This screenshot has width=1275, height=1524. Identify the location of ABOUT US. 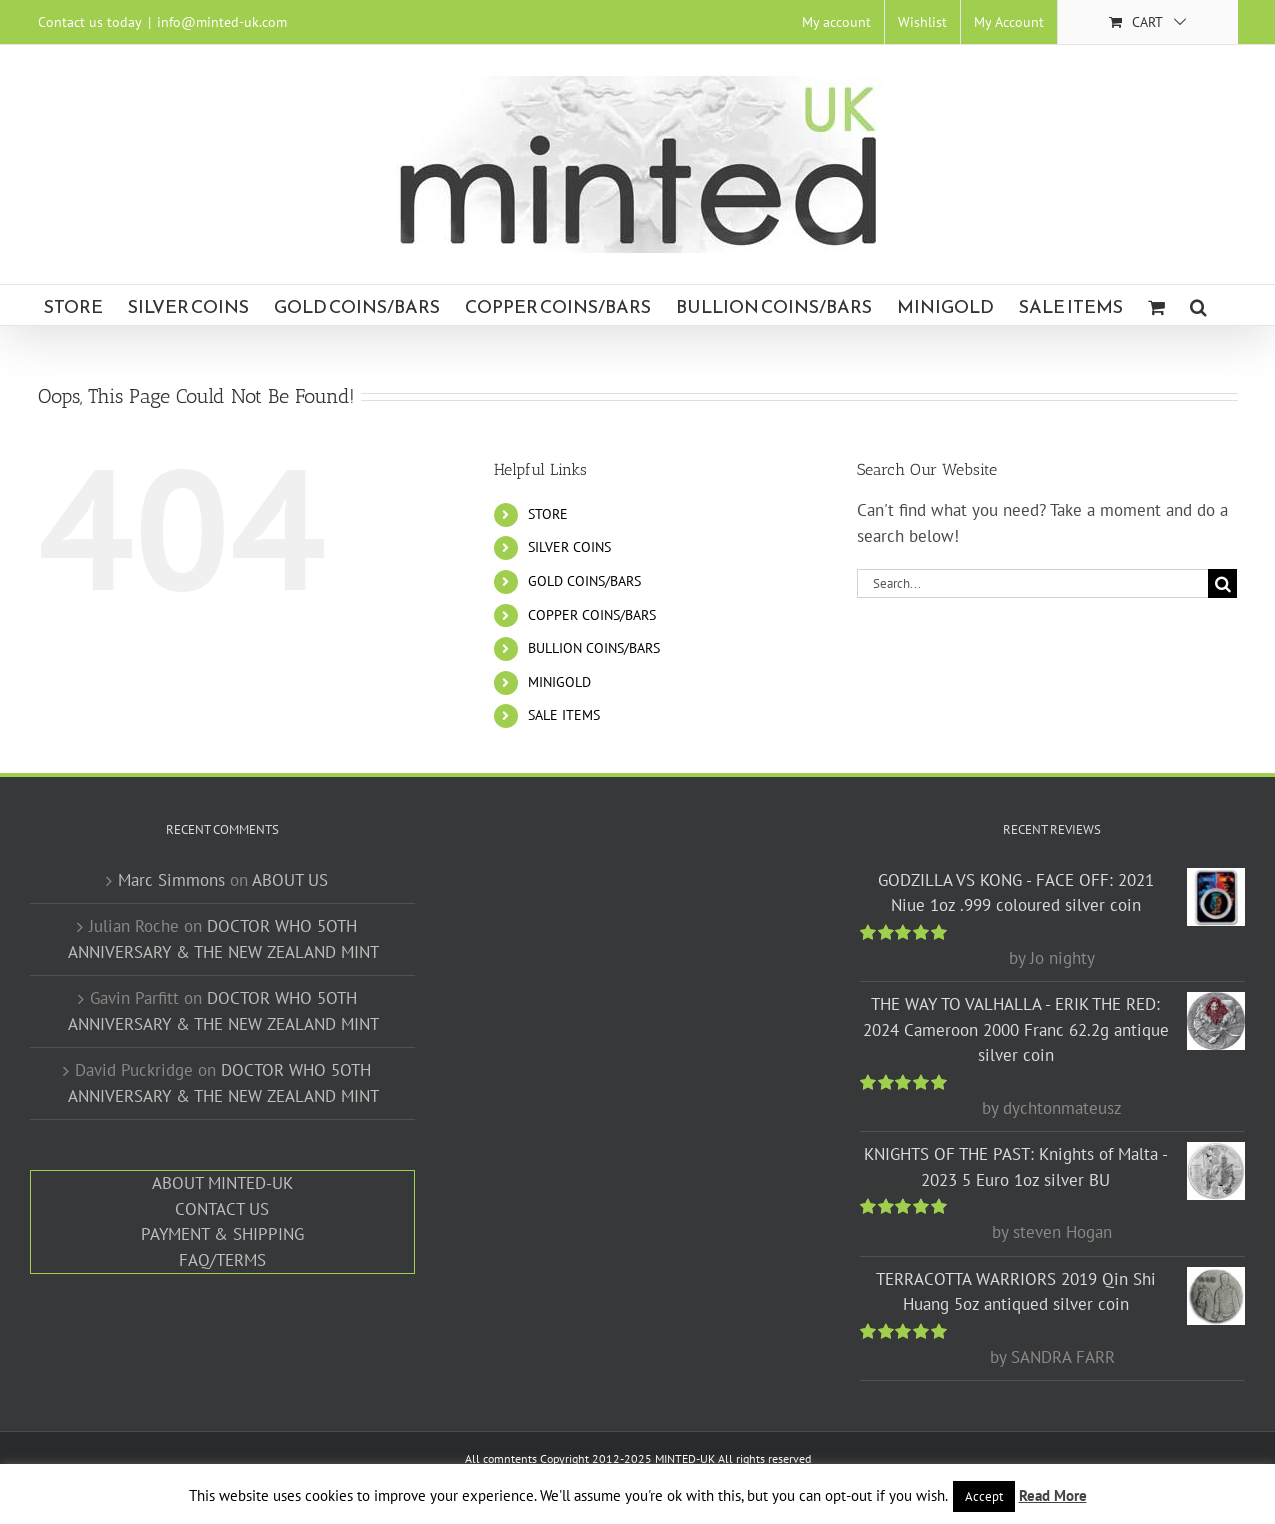
(290, 880).